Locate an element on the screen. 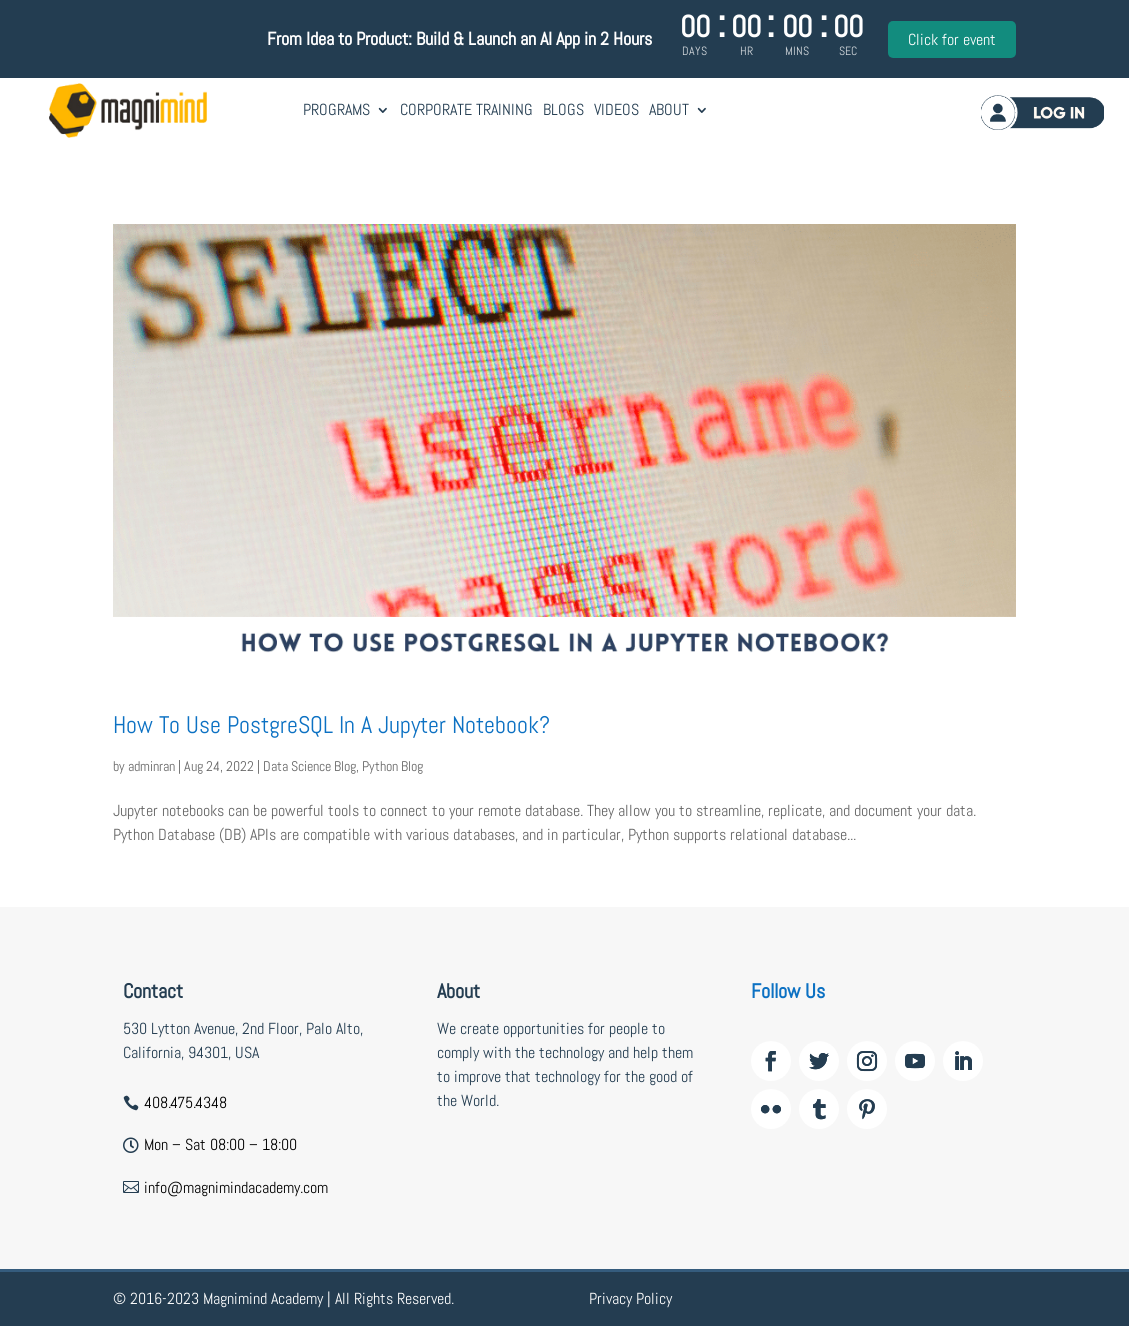 The height and width of the screenshot is (1326, 1129). Data Science Blog is located at coordinates (309, 766).